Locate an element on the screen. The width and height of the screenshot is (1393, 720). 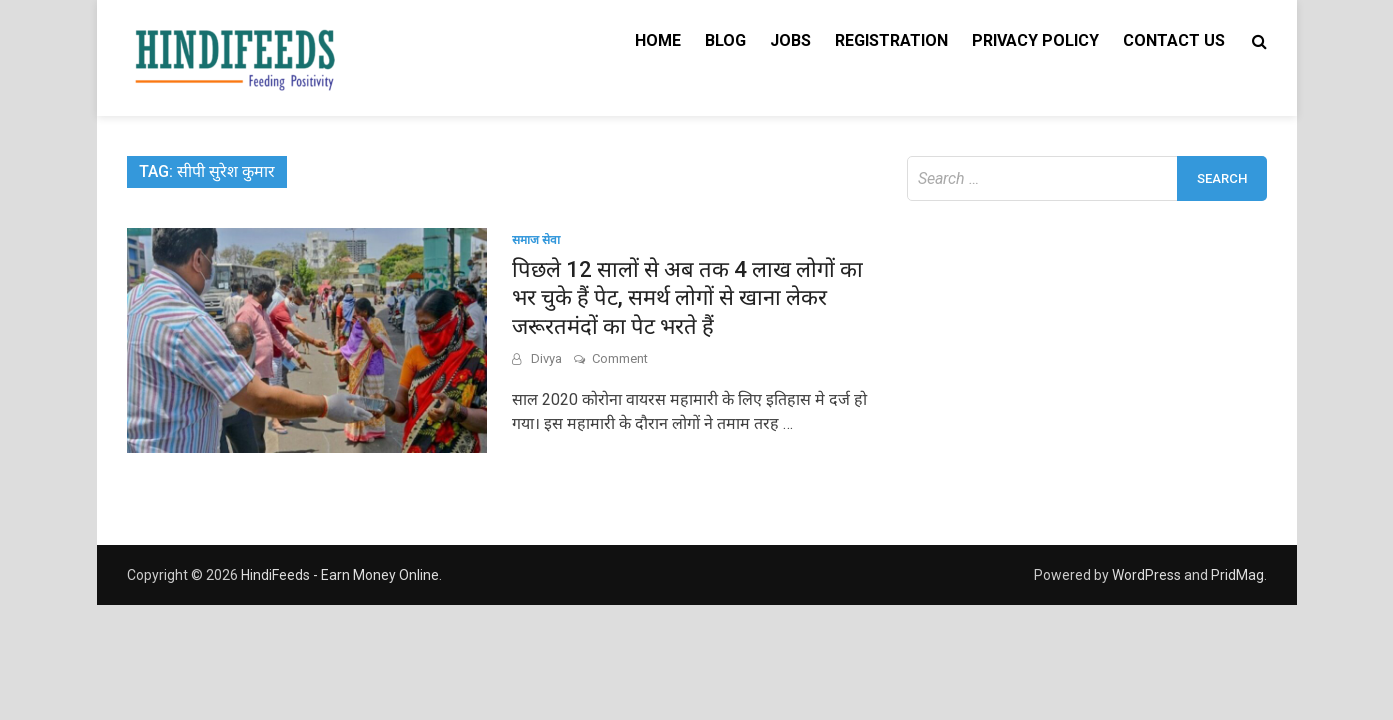
Home is located at coordinates (658, 40).